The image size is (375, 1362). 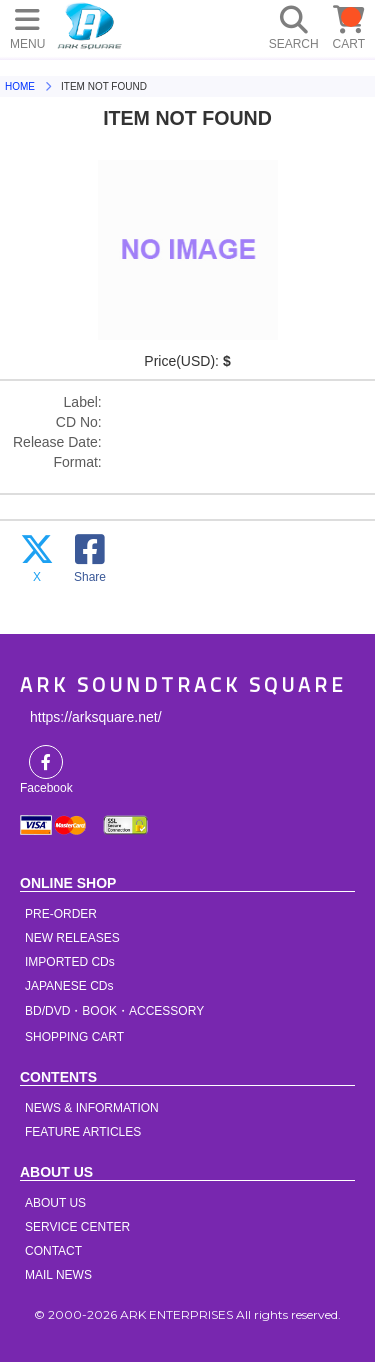 I want to click on IMPORTED CDs, so click(x=70, y=962).